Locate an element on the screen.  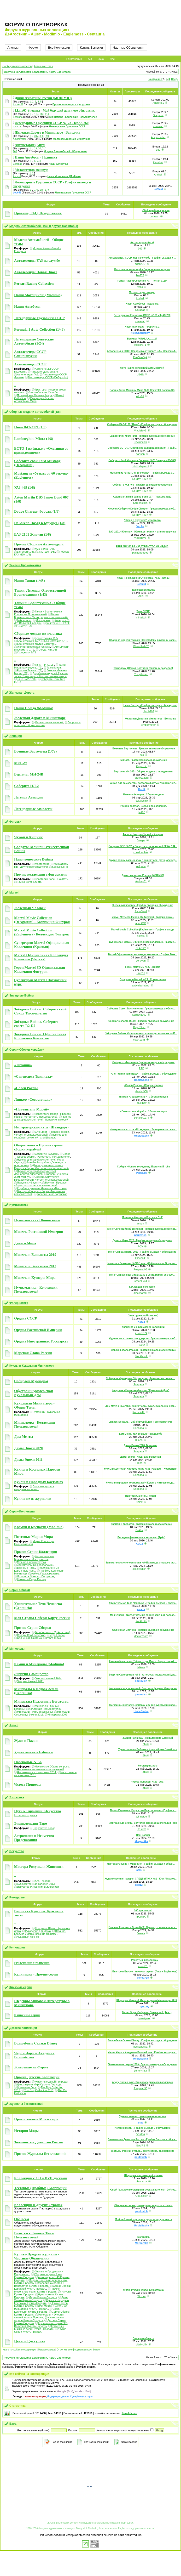
Великая FORMULA 1 1:24 is located at coordinates (142, 338).